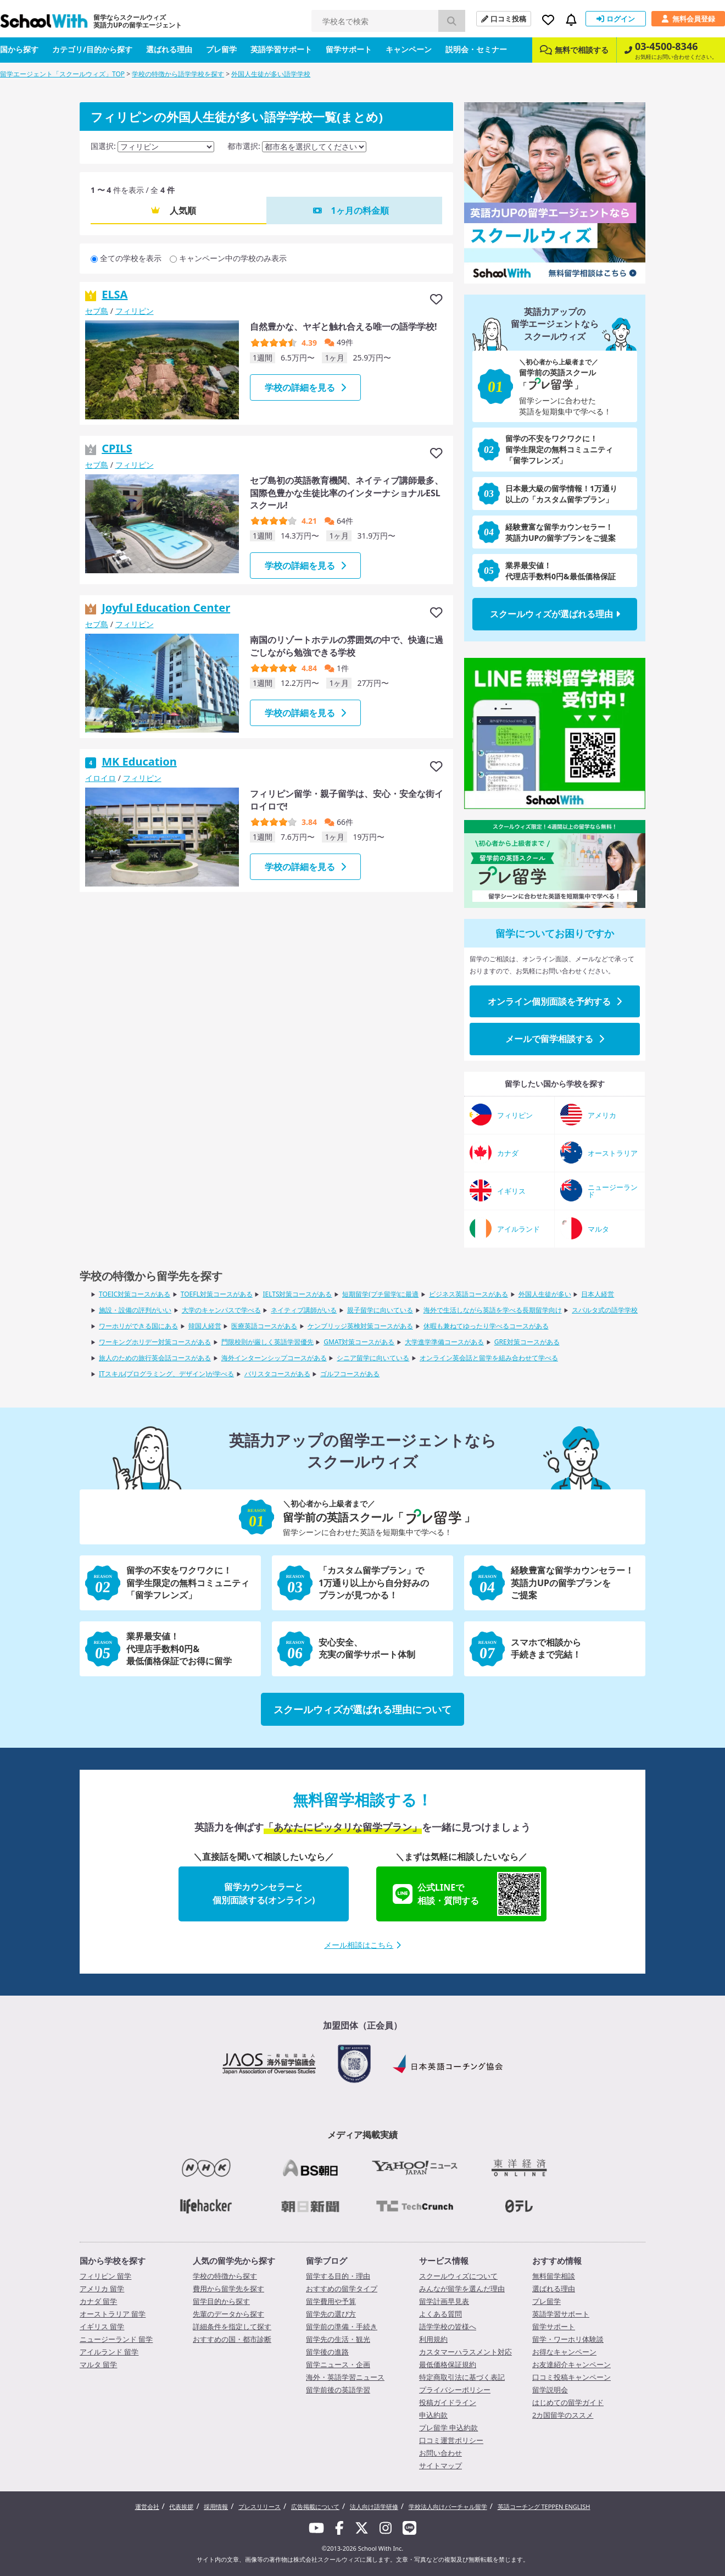  I want to click on 投稿ガイドライン, so click(447, 2402).